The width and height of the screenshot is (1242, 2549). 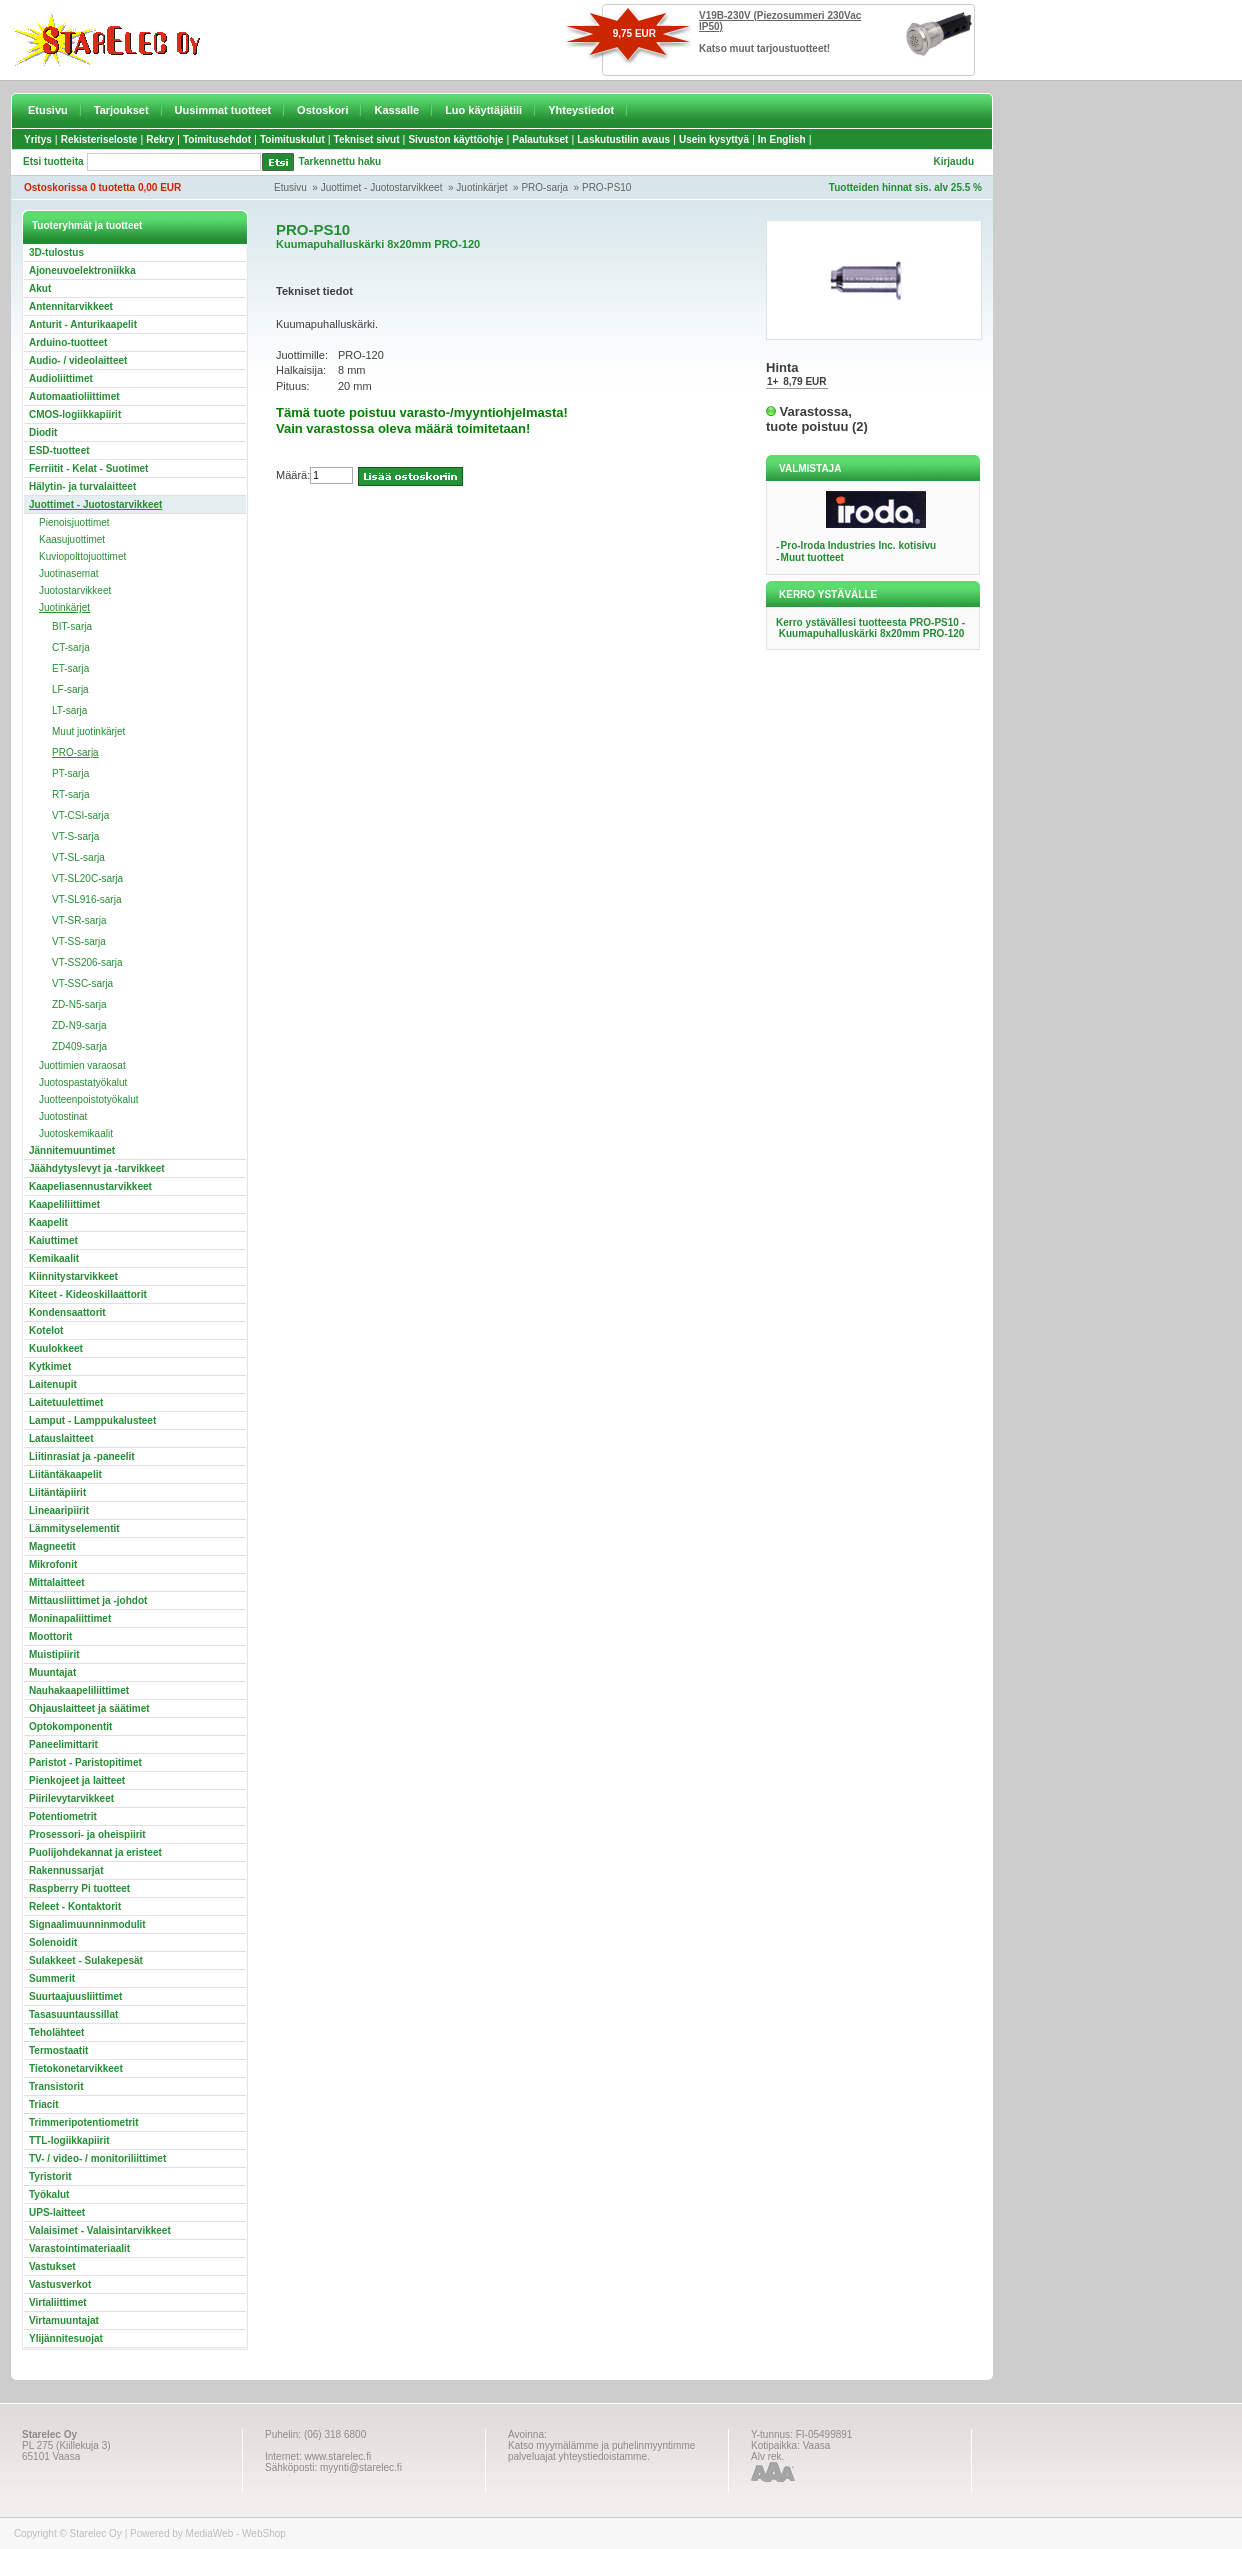 What do you see at coordinates (59, 1510) in the screenshot?
I see `Lineaaripiirit` at bounding box center [59, 1510].